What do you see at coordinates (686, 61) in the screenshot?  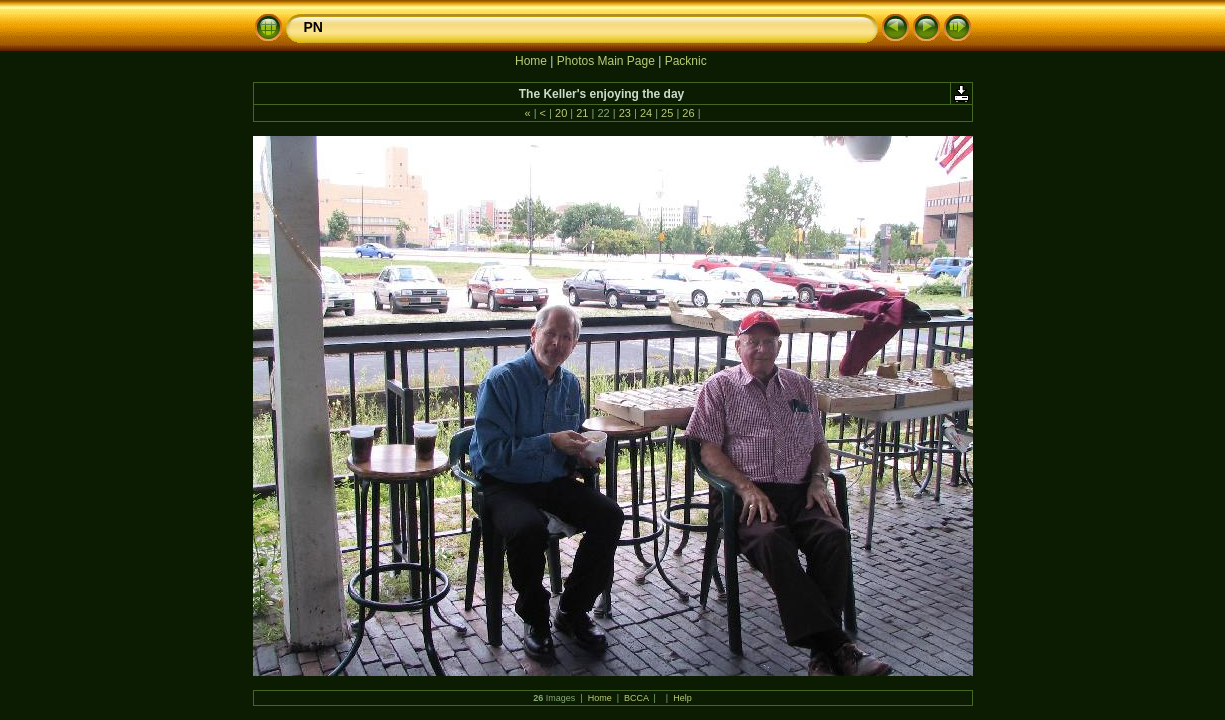 I see `Packnic` at bounding box center [686, 61].